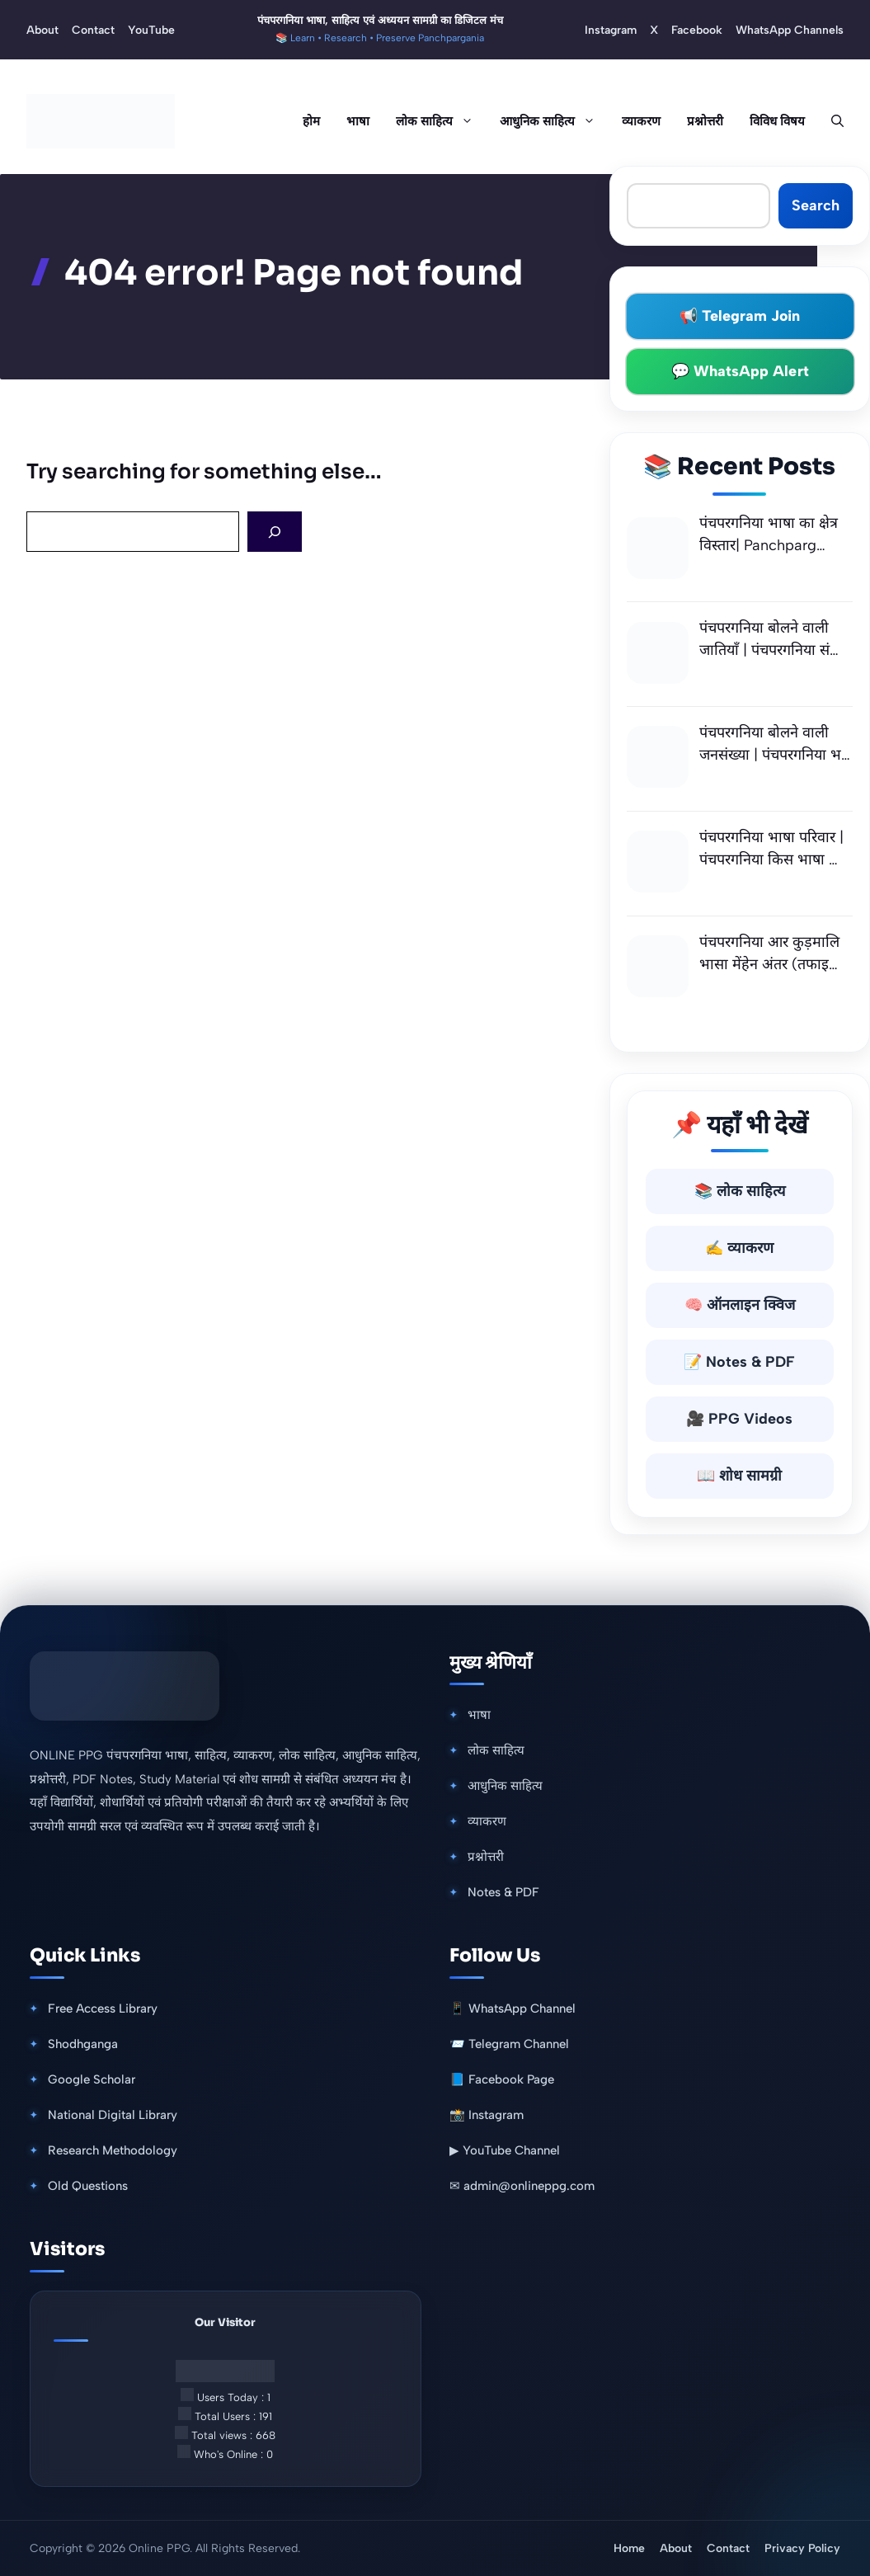 The height and width of the screenshot is (2576, 870). What do you see at coordinates (486, 2114) in the screenshot?
I see `📸 Instagram` at bounding box center [486, 2114].